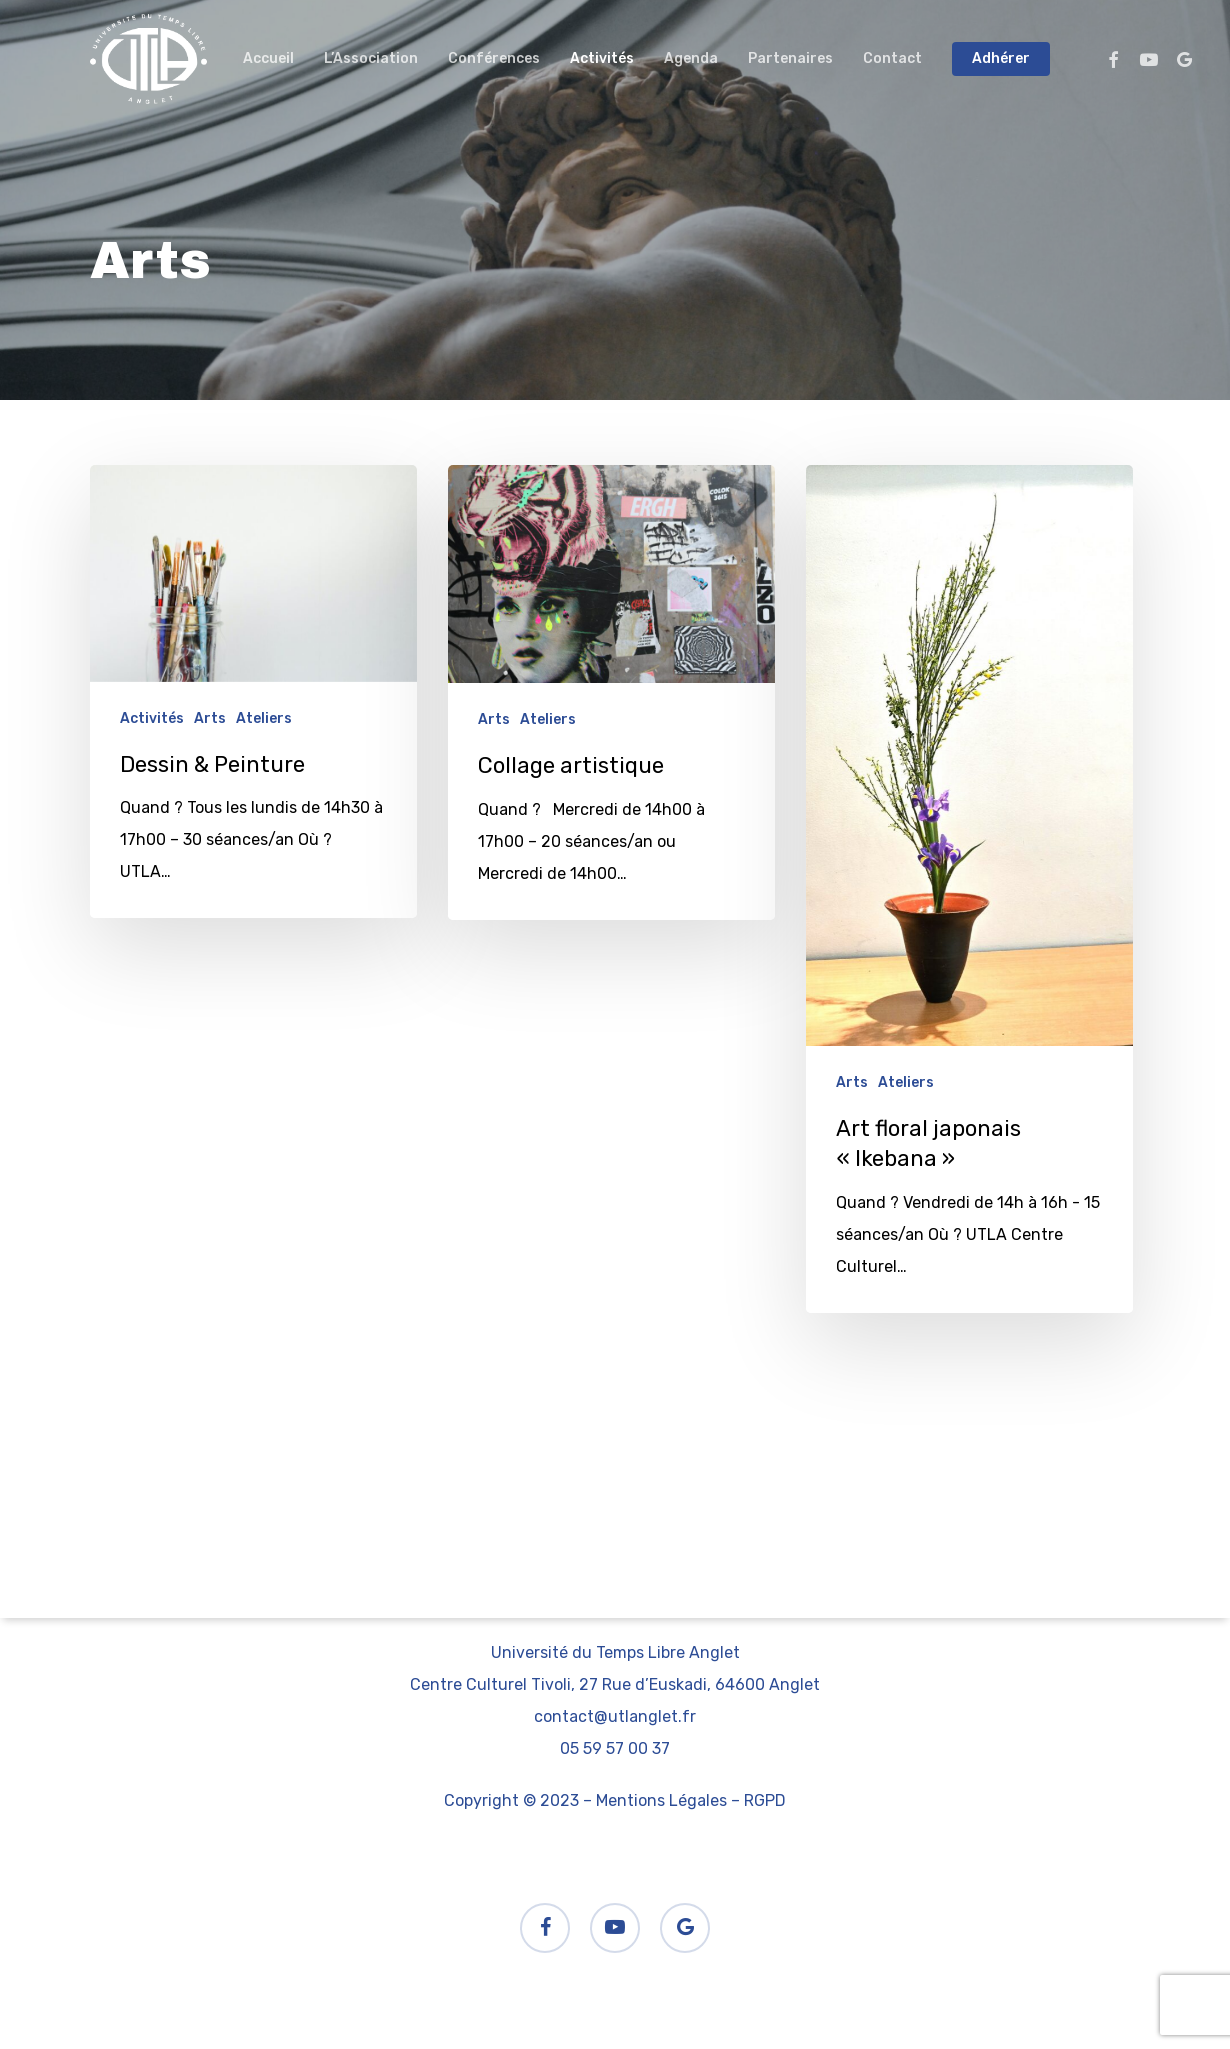 The width and height of the screenshot is (1230, 2049). What do you see at coordinates (615, 1716) in the screenshot?
I see `contact@utlanglet.fr` at bounding box center [615, 1716].